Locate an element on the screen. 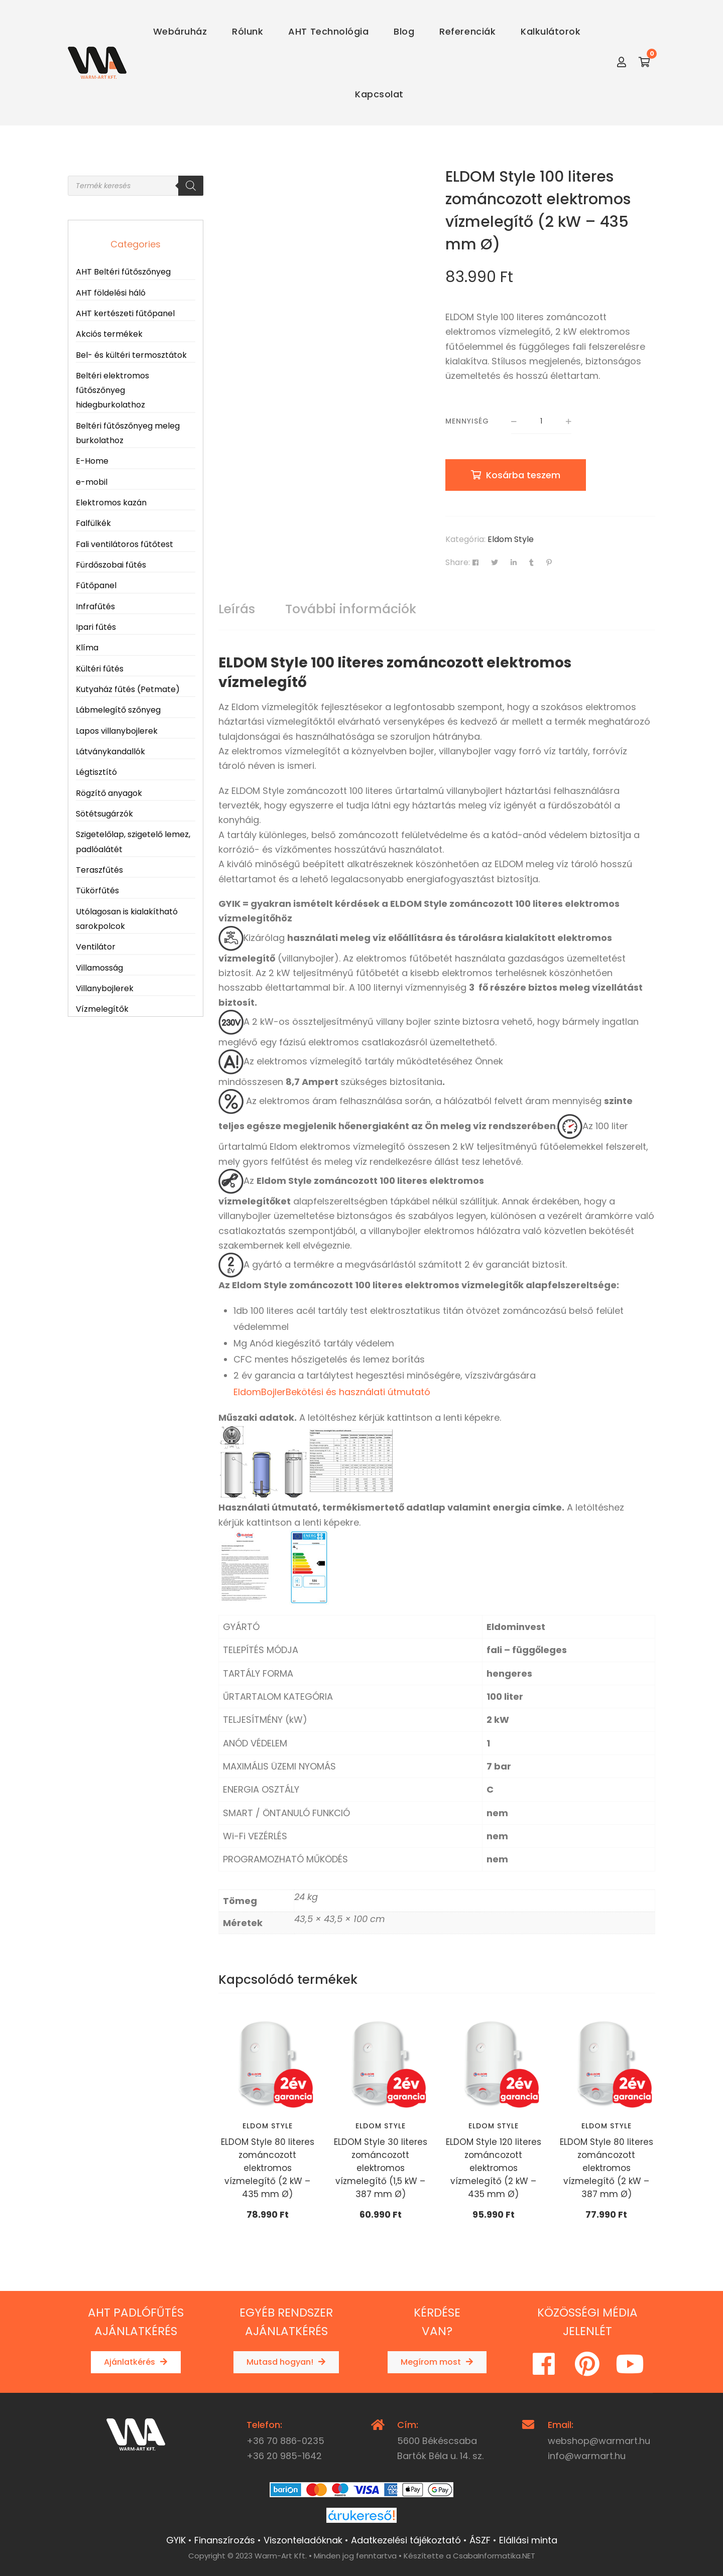 The height and width of the screenshot is (2576, 723). Sötétsugárzók is located at coordinates (104, 814).